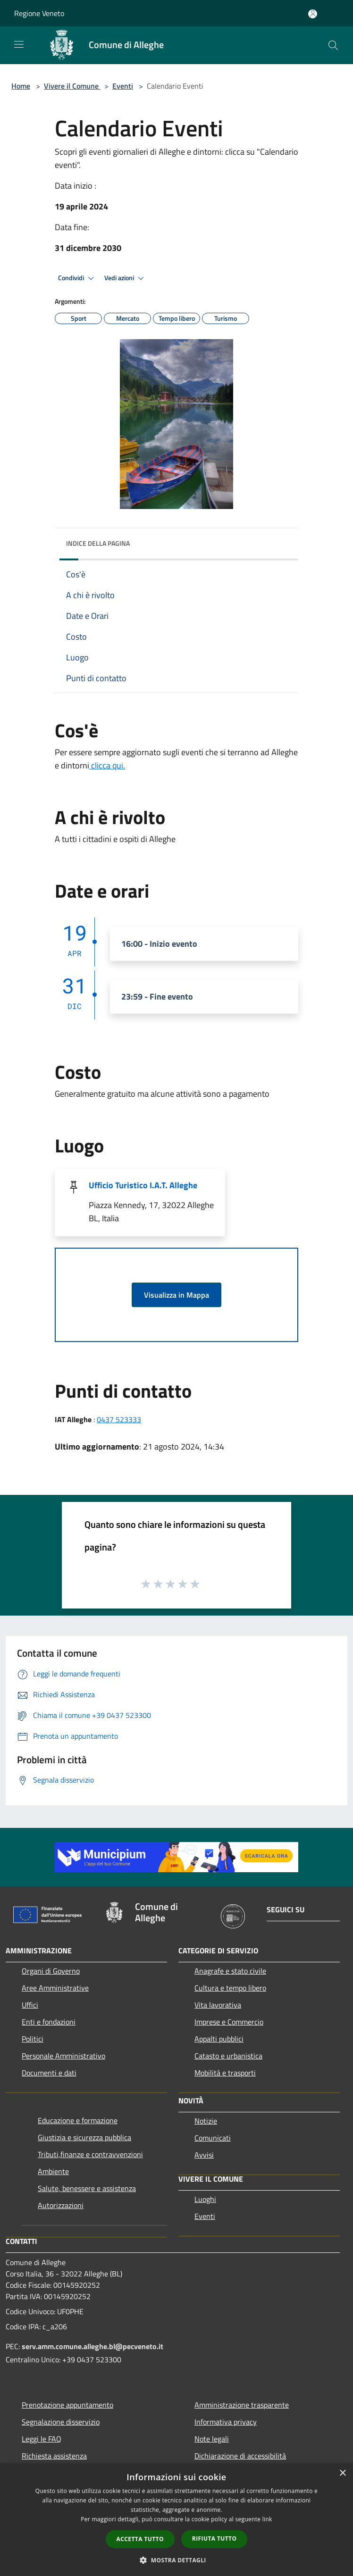 Image resolution: width=353 pixels, height=2576 pixels. What do you see at coordinates (41, 2438) in the screenshot?
I see `Leggi le FAQ` at bounding box center [41, 2438].